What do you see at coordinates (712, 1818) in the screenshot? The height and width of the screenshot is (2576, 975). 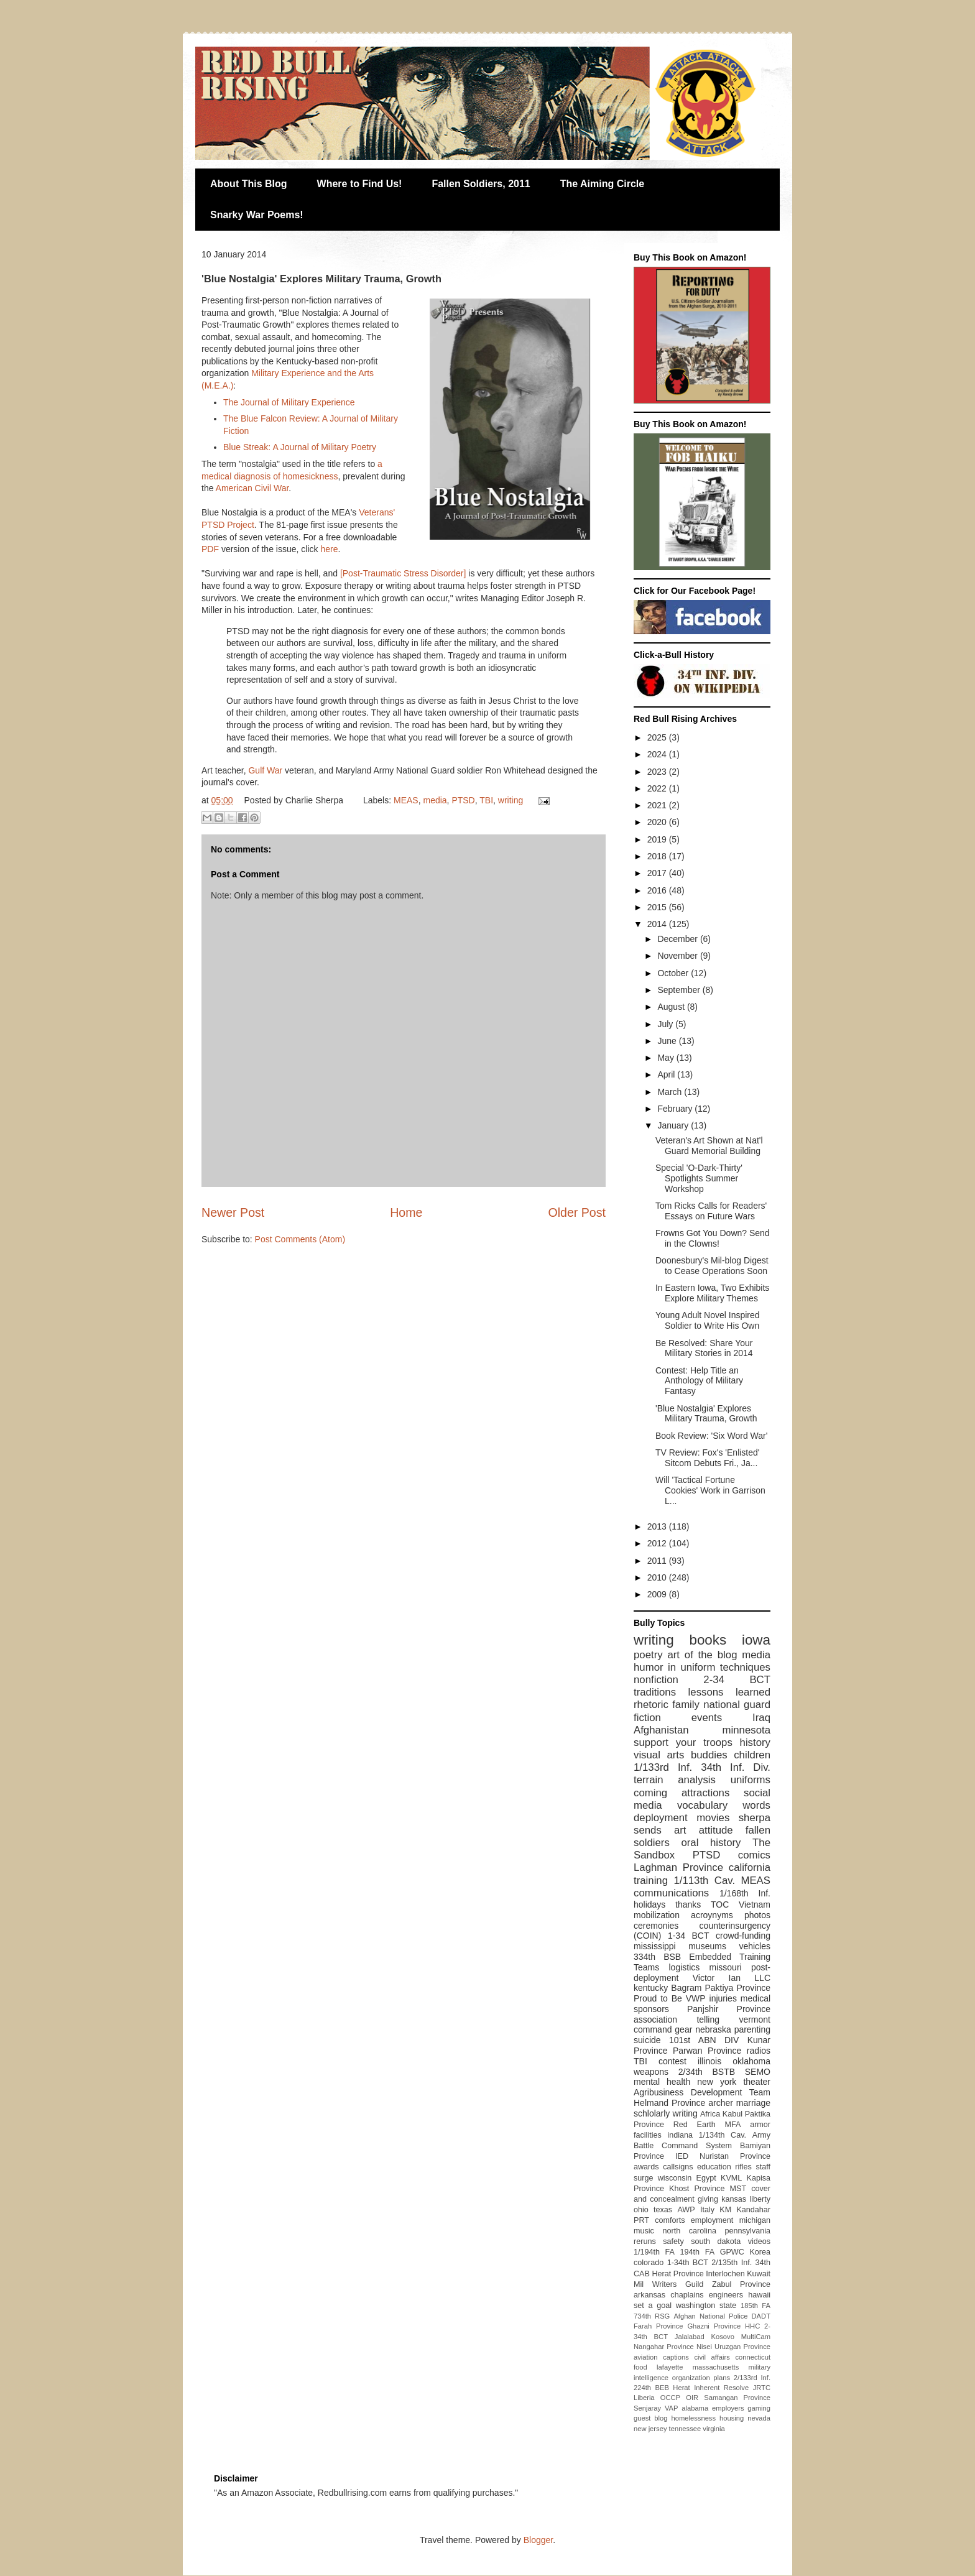 I see `movies` at bounding box center [712, 1818].